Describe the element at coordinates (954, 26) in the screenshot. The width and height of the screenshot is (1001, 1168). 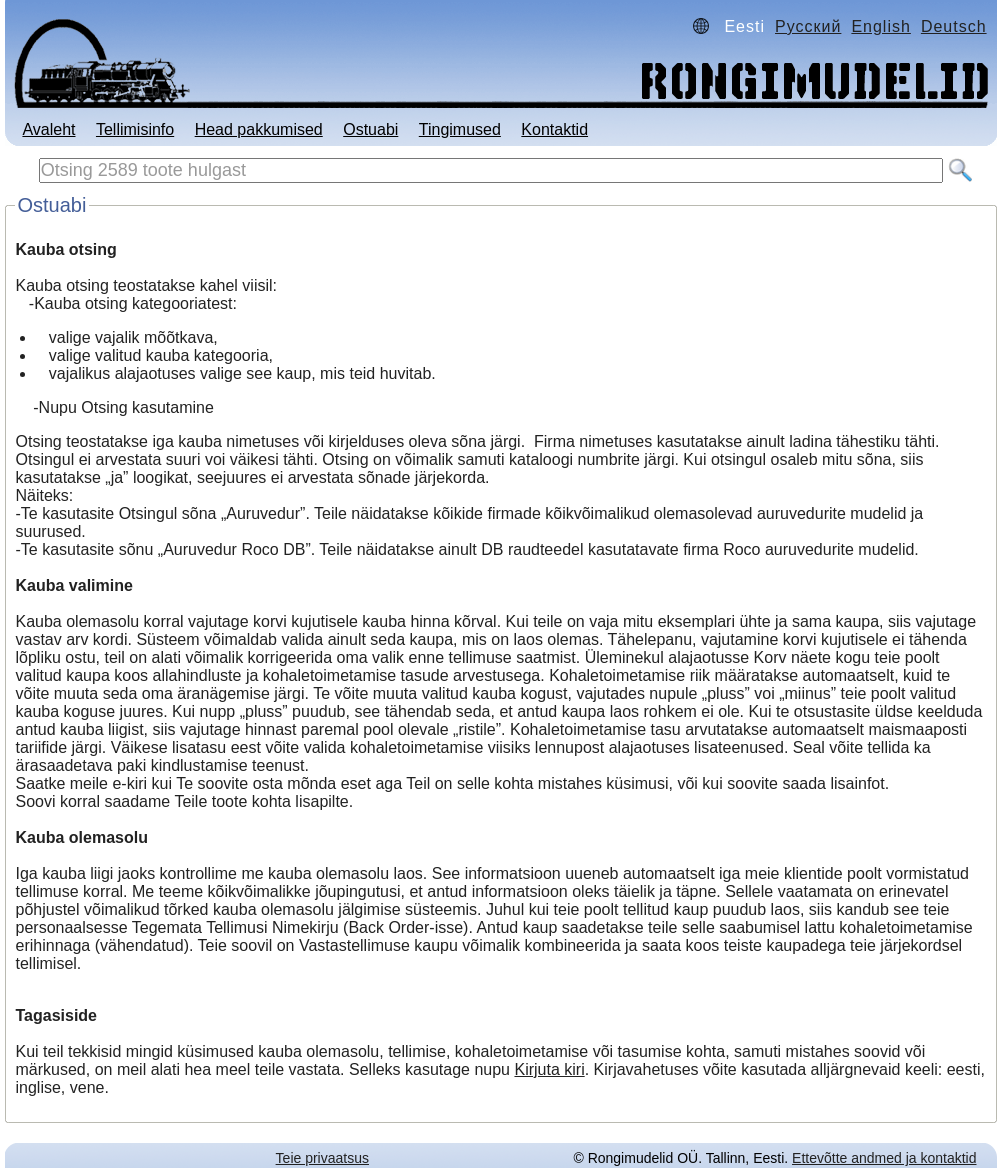
I see `Deutsch` at that location.